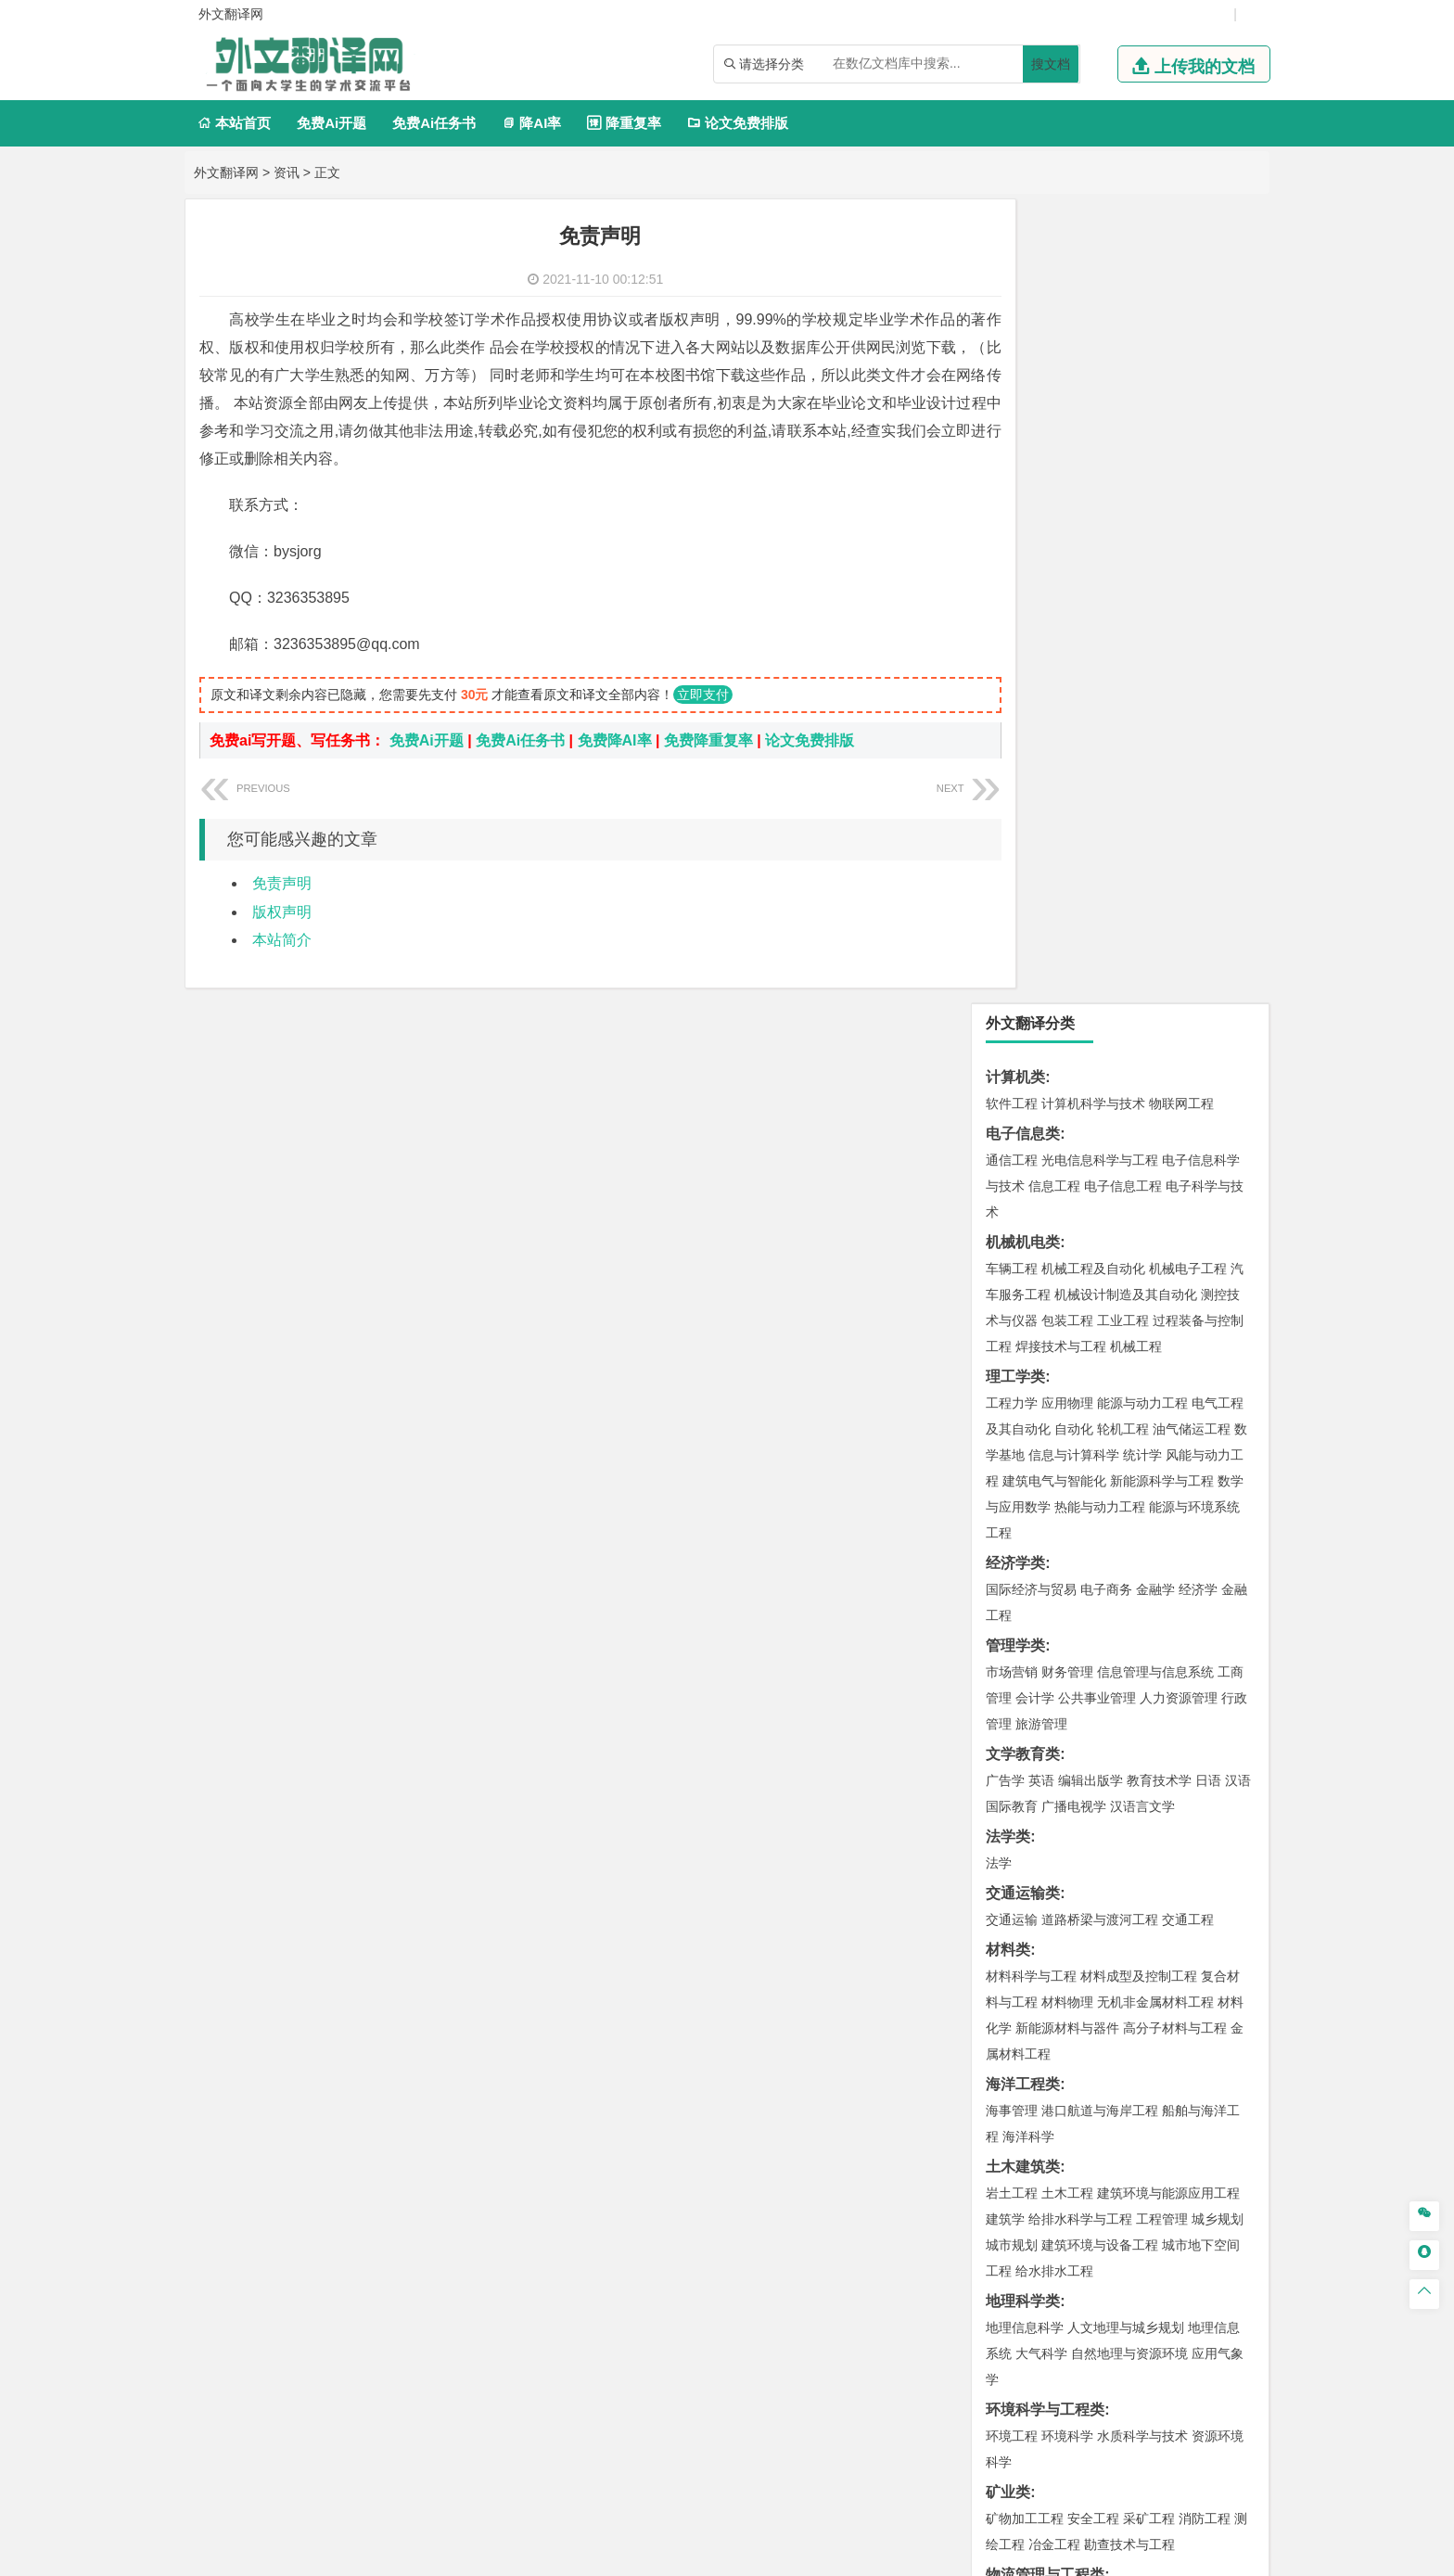  What do you see at coordinates (1015, 759) in the screenshot?
I see `经济学类` at bounding box center [1015, 759].